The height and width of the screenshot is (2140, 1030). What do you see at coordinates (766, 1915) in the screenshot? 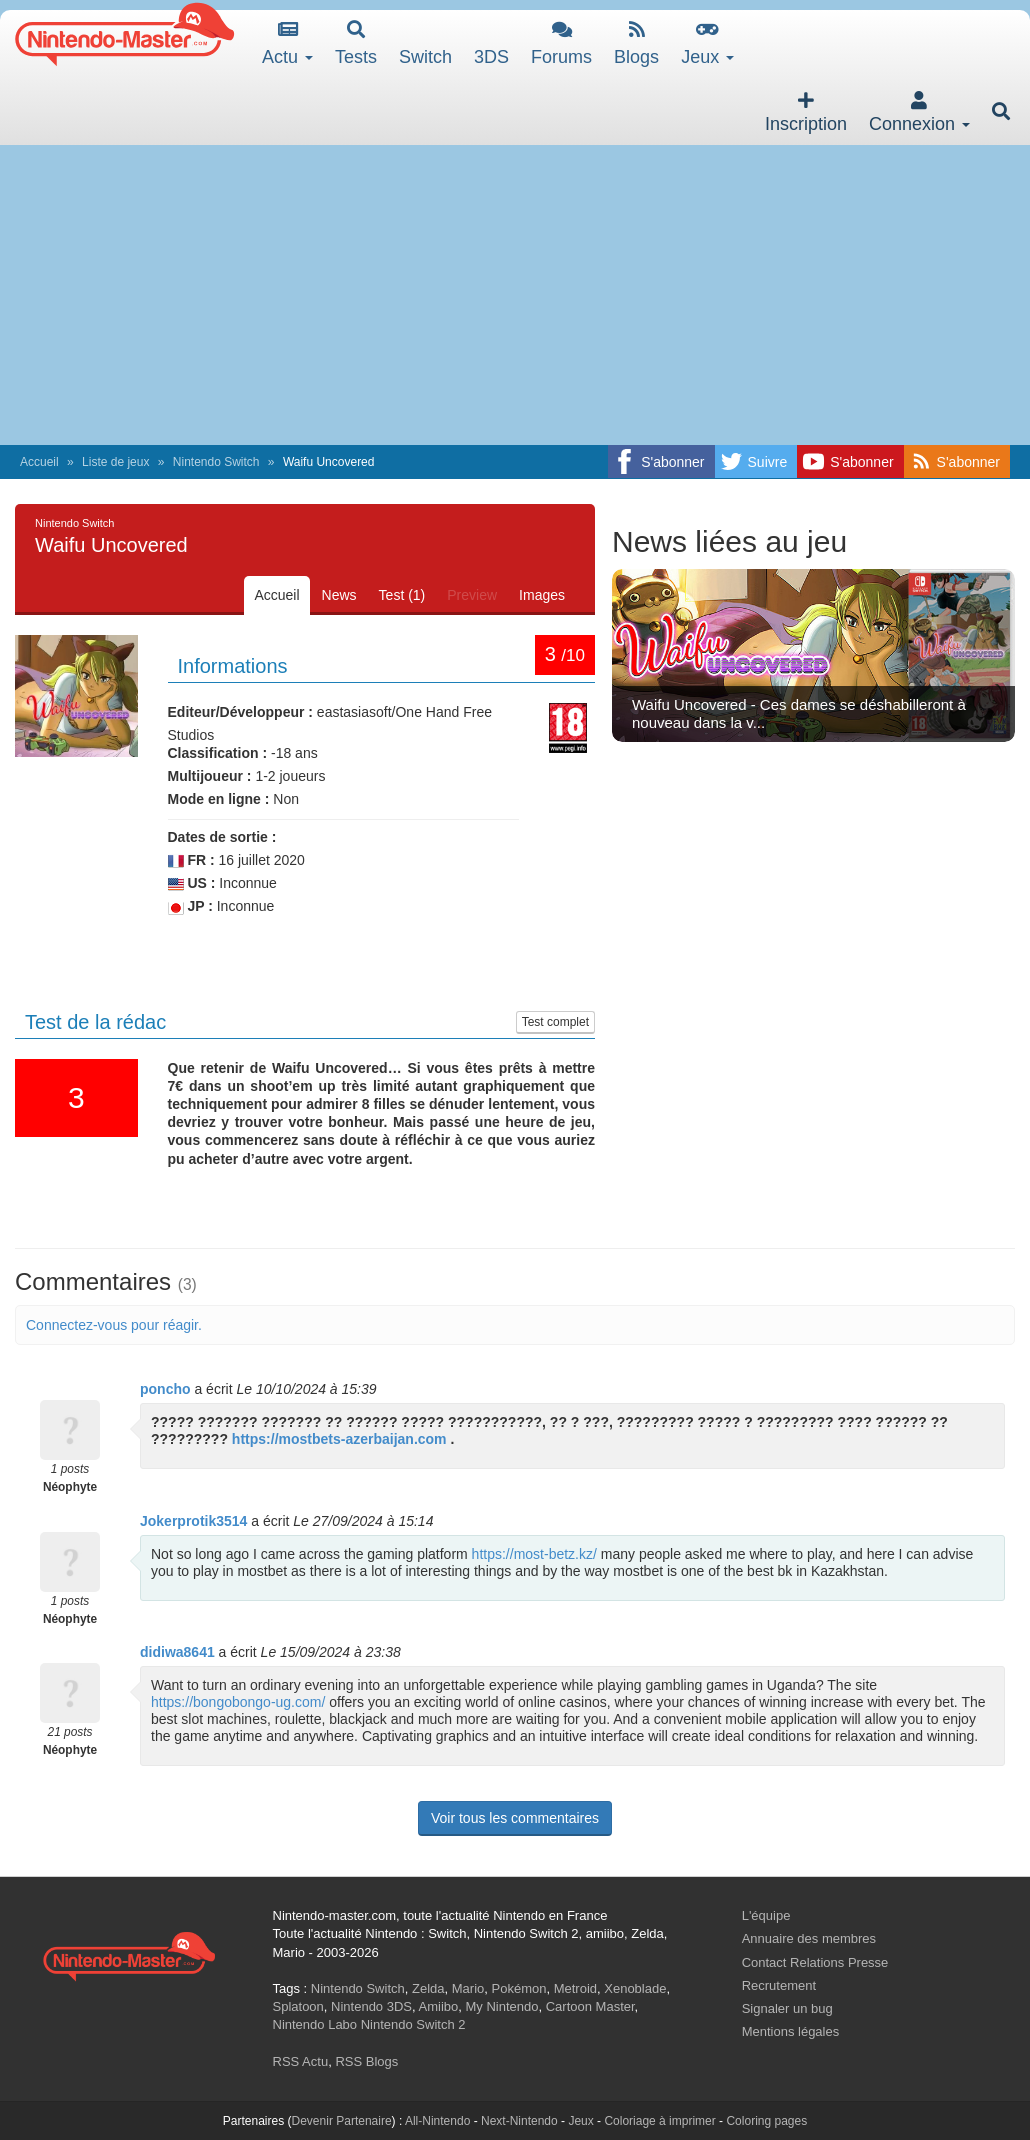
I see `L'équipe` at bounding box center [766, 1915].